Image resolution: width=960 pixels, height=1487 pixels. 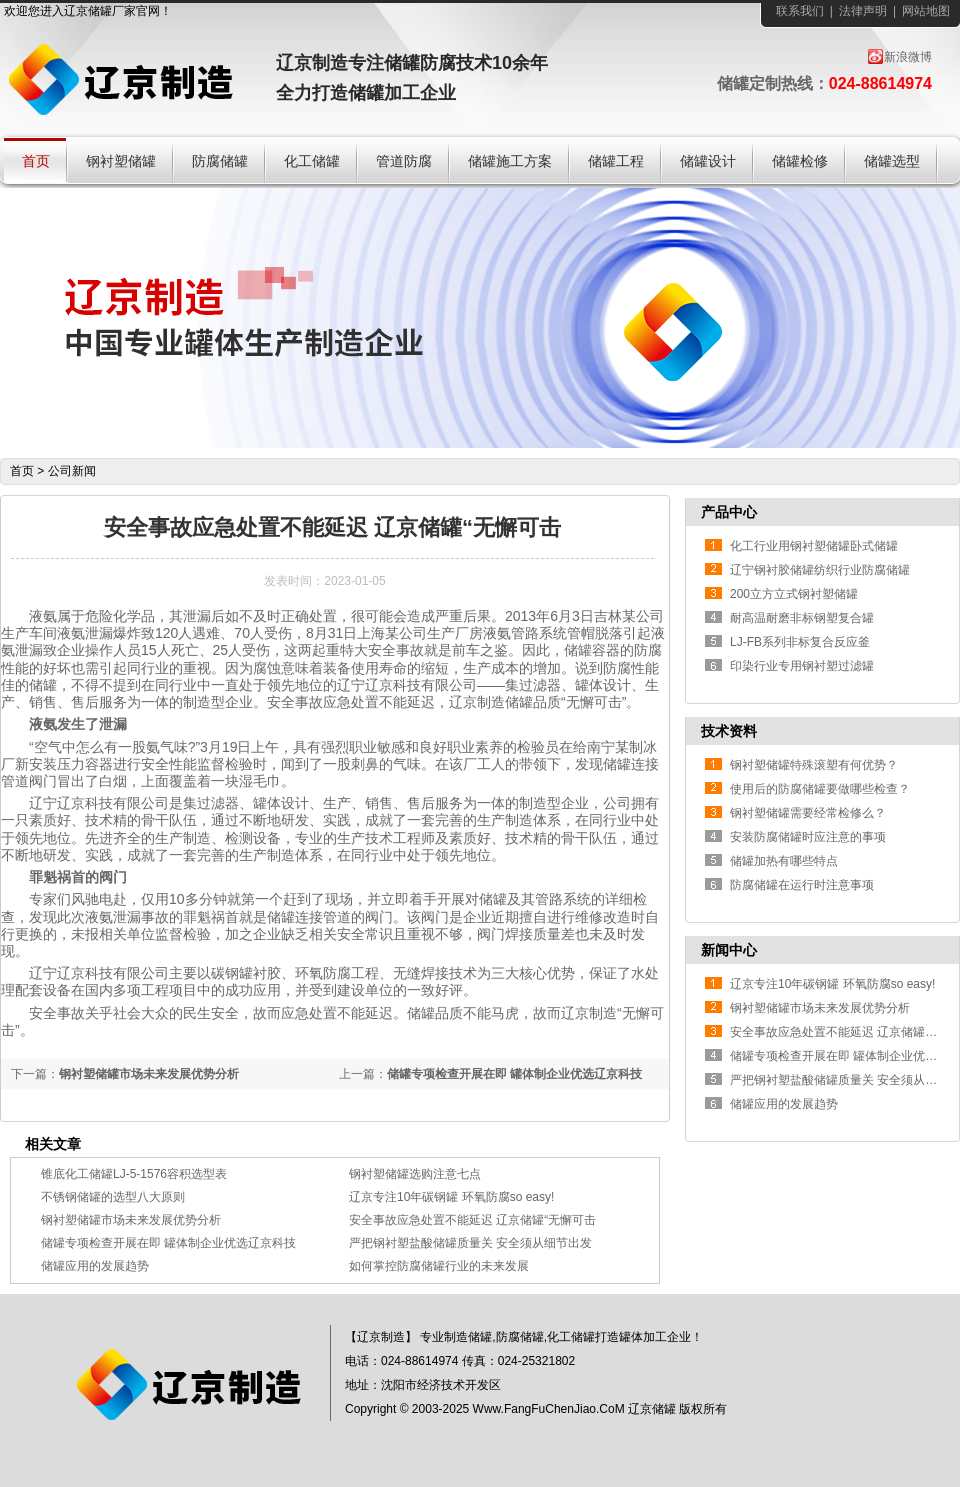 I want to click on 安装防腐储罐时应注意的事项, so click(x=808, y=837).